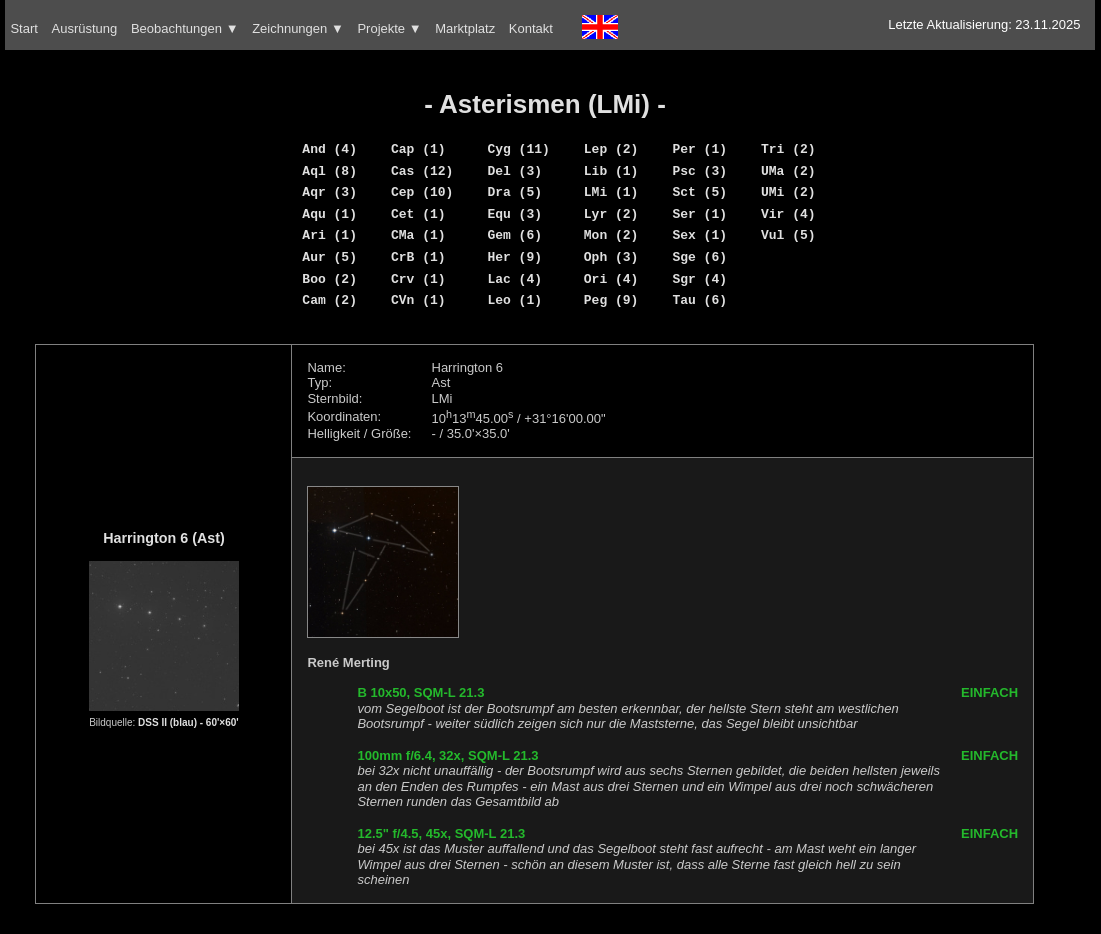 Image resolution: width=1101 pixels, height=934 pixels. What do you see at coordinates (788, 171) in the screenshot?
I see `UMa (2)` at bounding box center [788, 171].